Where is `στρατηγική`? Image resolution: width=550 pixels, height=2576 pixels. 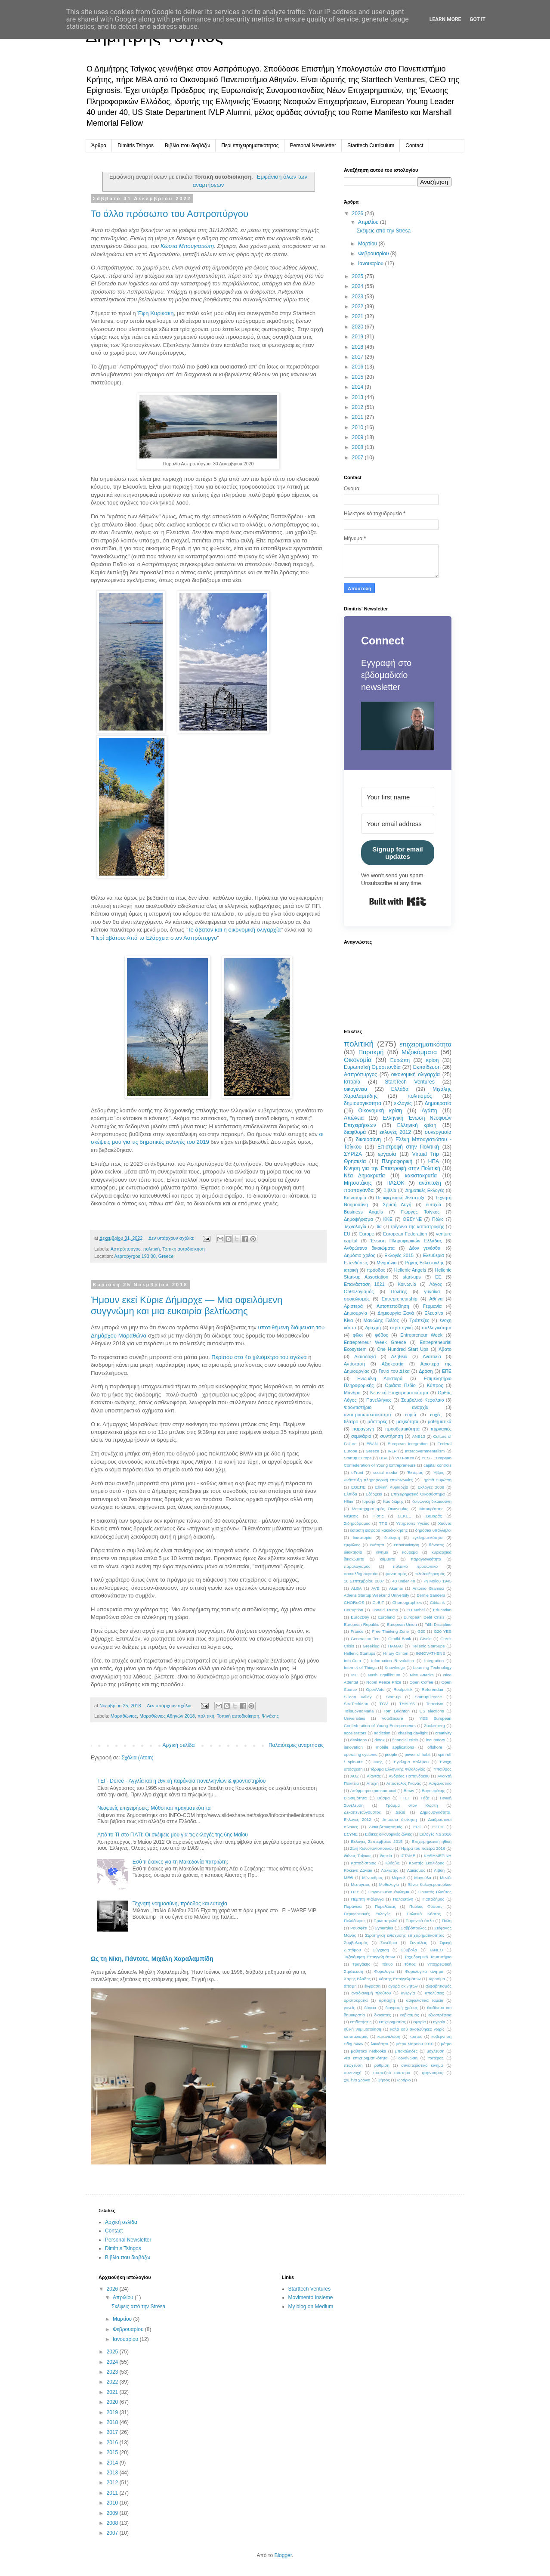
στρατηγική is located at coordinates (401, 1327).